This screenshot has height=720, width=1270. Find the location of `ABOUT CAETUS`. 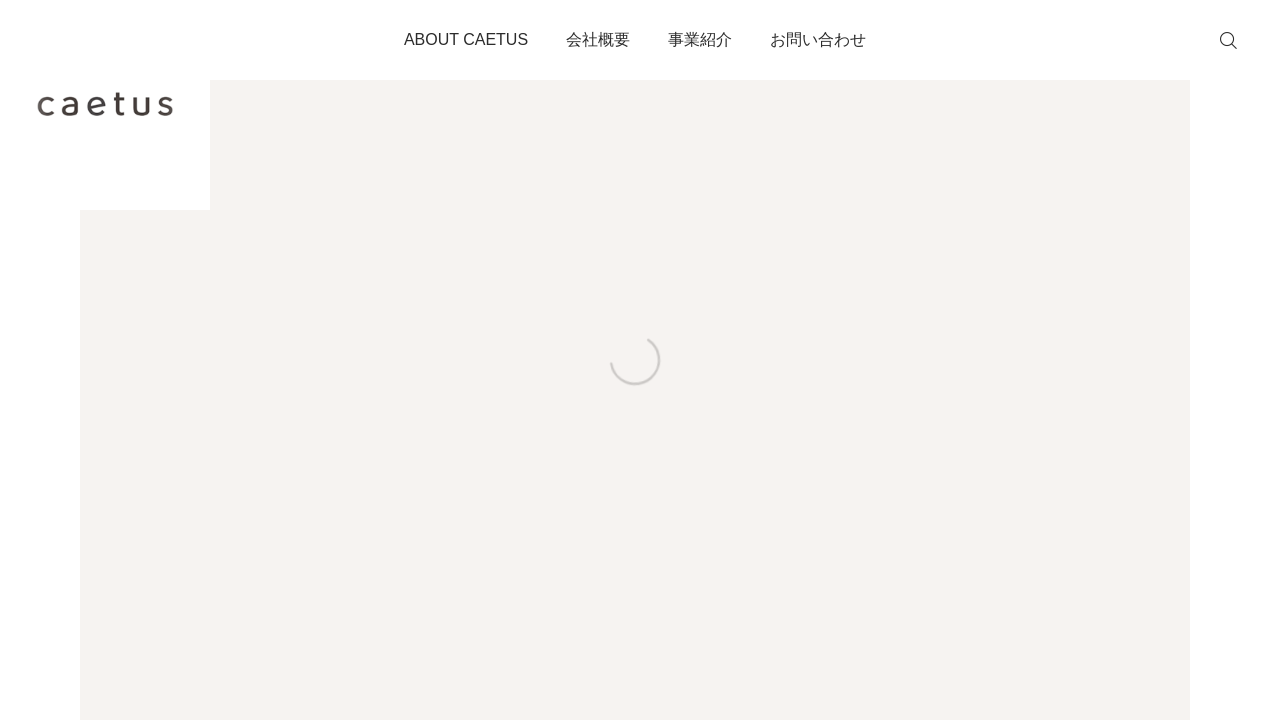

ABOUT CAETUS is located at coordinates (466, 39).